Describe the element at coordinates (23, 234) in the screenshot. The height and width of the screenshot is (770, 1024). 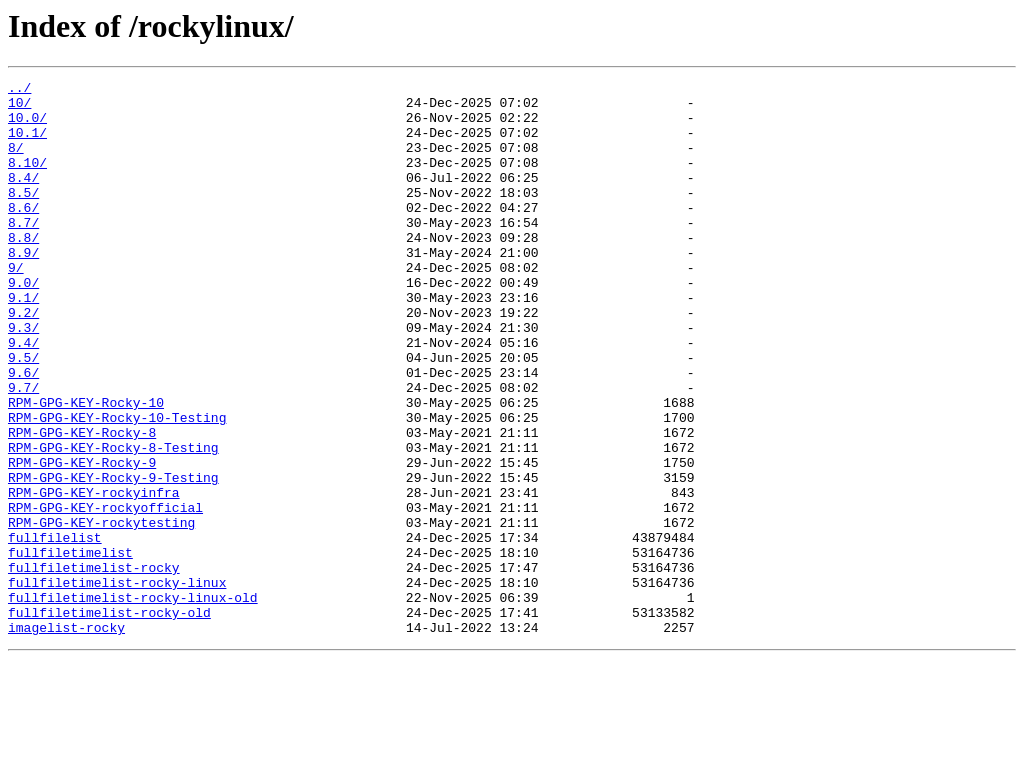
I see `8.6/` at that location.